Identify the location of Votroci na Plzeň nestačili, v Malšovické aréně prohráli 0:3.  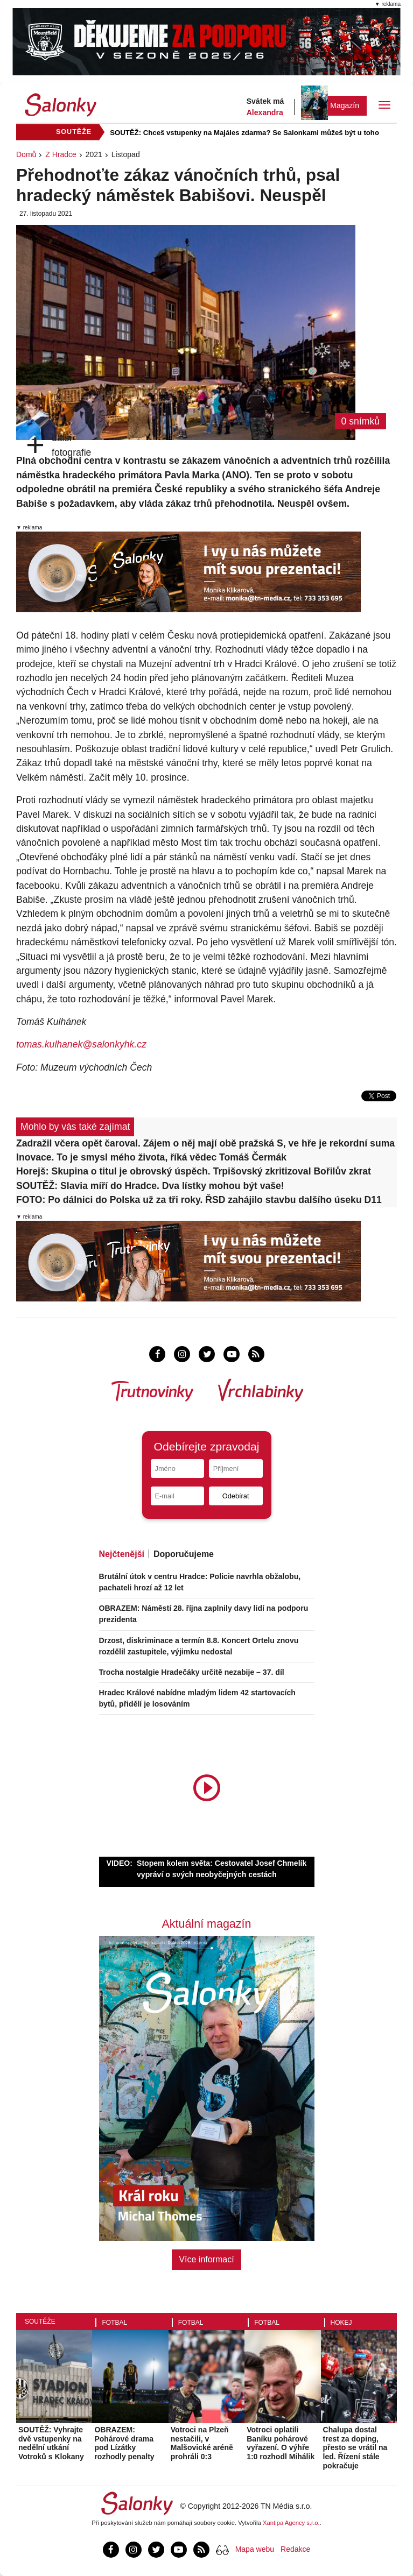
(202, 2443).